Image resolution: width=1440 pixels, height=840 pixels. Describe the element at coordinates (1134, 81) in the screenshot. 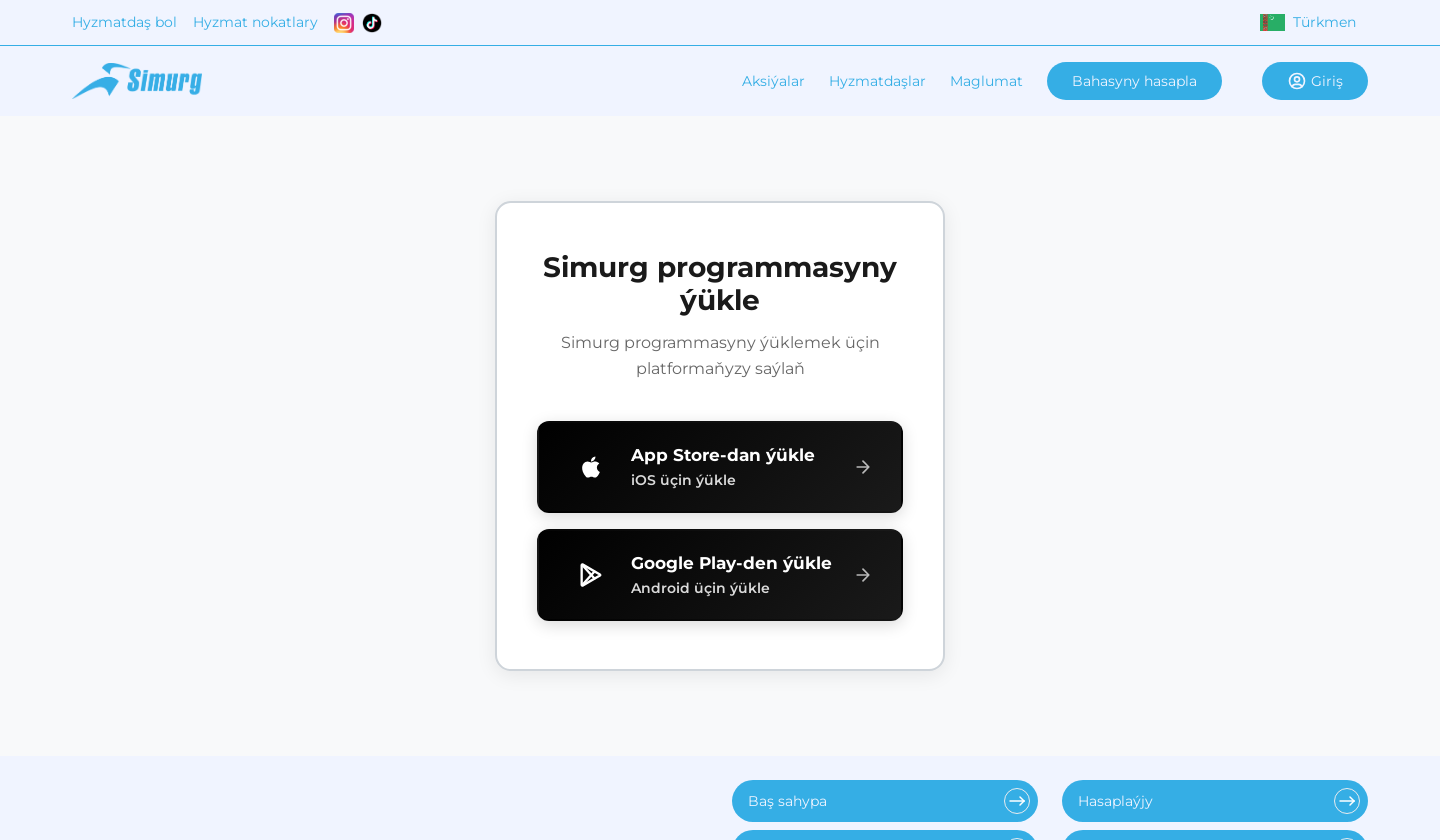

I see `Bahasyny hasapla` at that location.